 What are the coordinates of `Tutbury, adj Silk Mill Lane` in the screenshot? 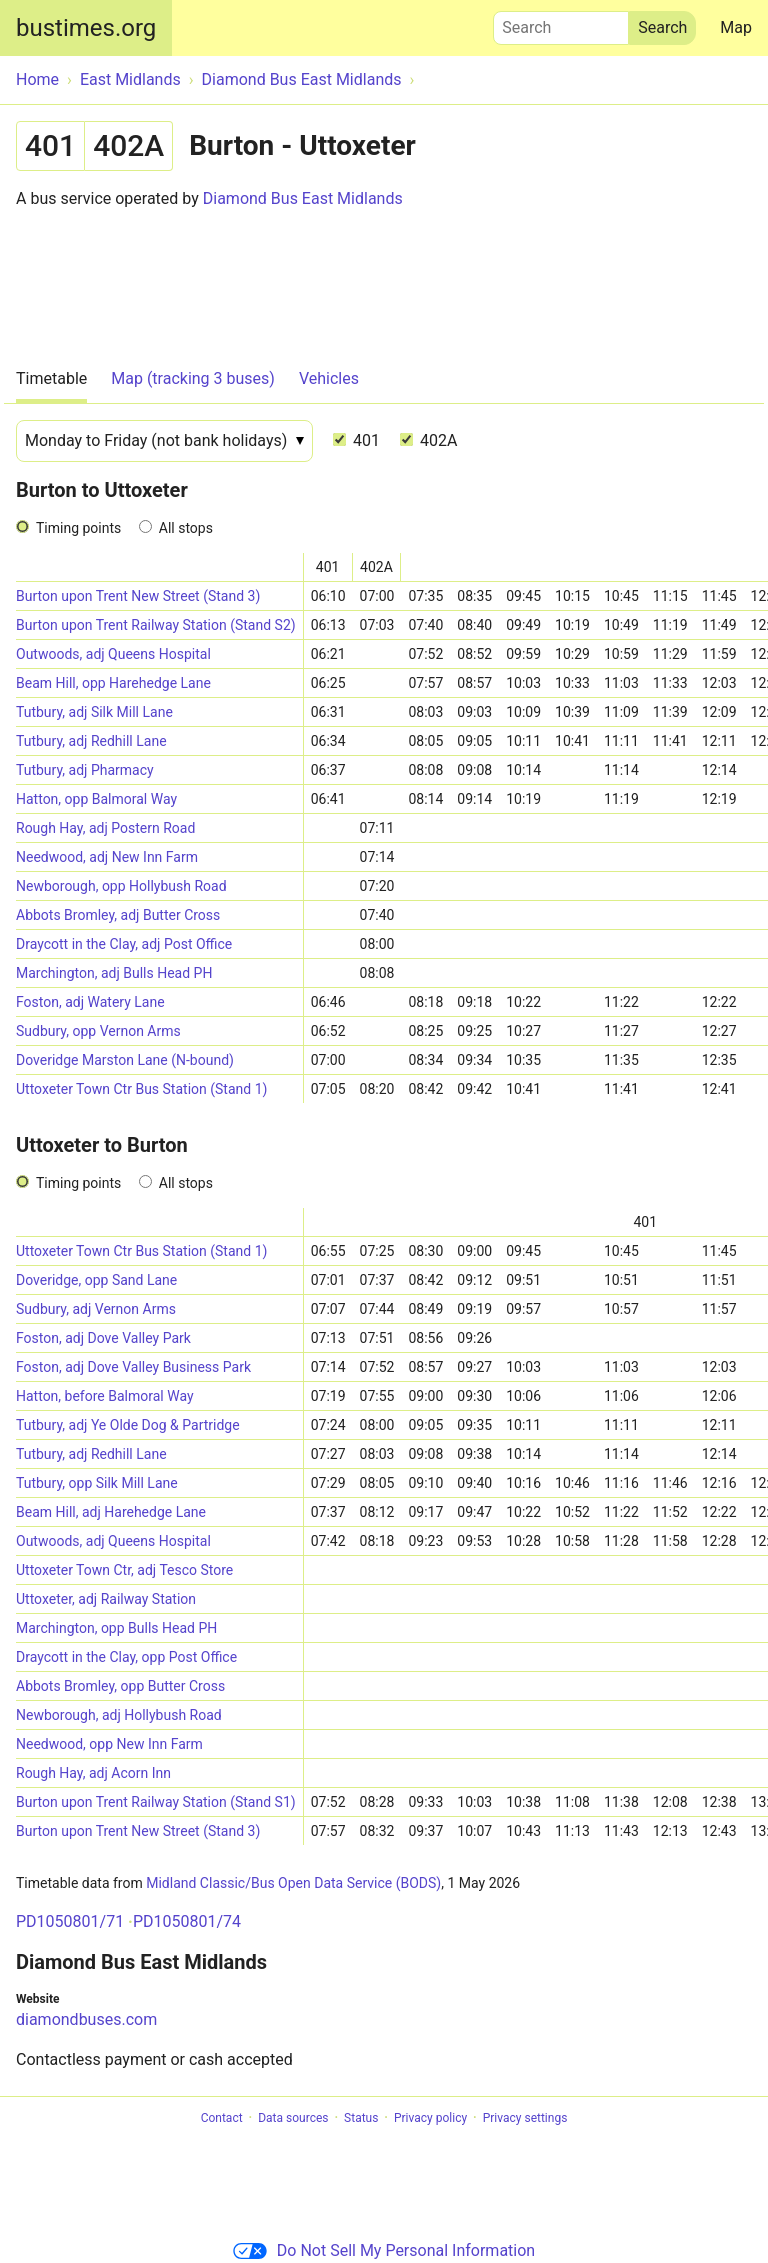 It's located at (94, 712).